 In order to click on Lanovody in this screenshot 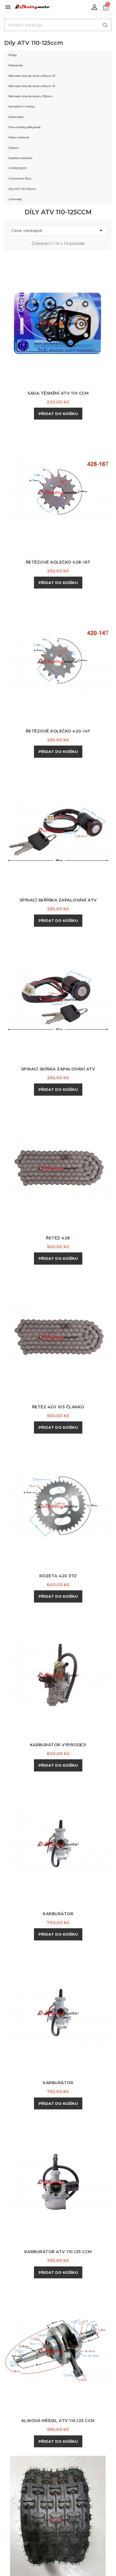, I will do `click(15, 199)`.